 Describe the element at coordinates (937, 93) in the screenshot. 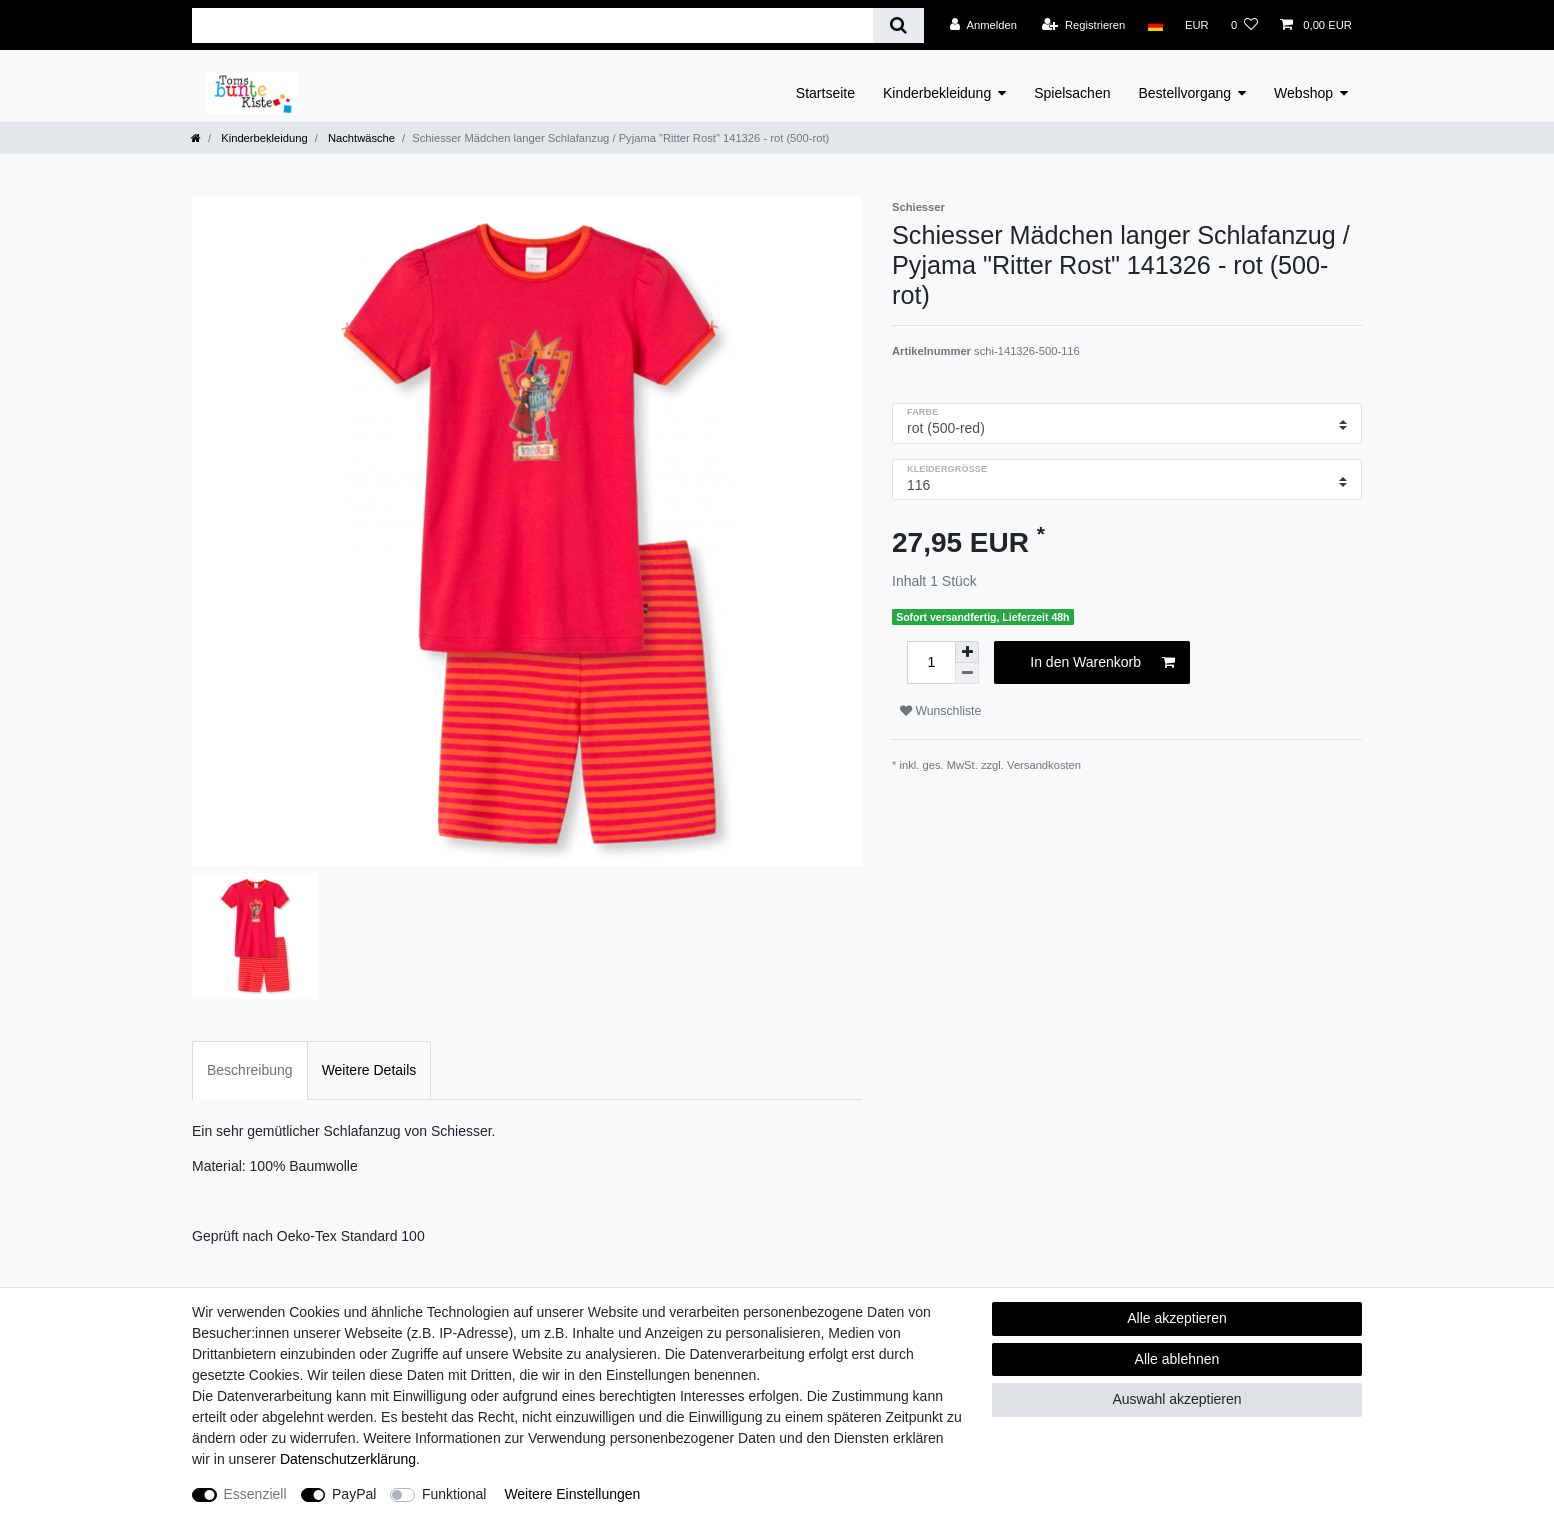

I see `Kinderbekleidung` at that location.